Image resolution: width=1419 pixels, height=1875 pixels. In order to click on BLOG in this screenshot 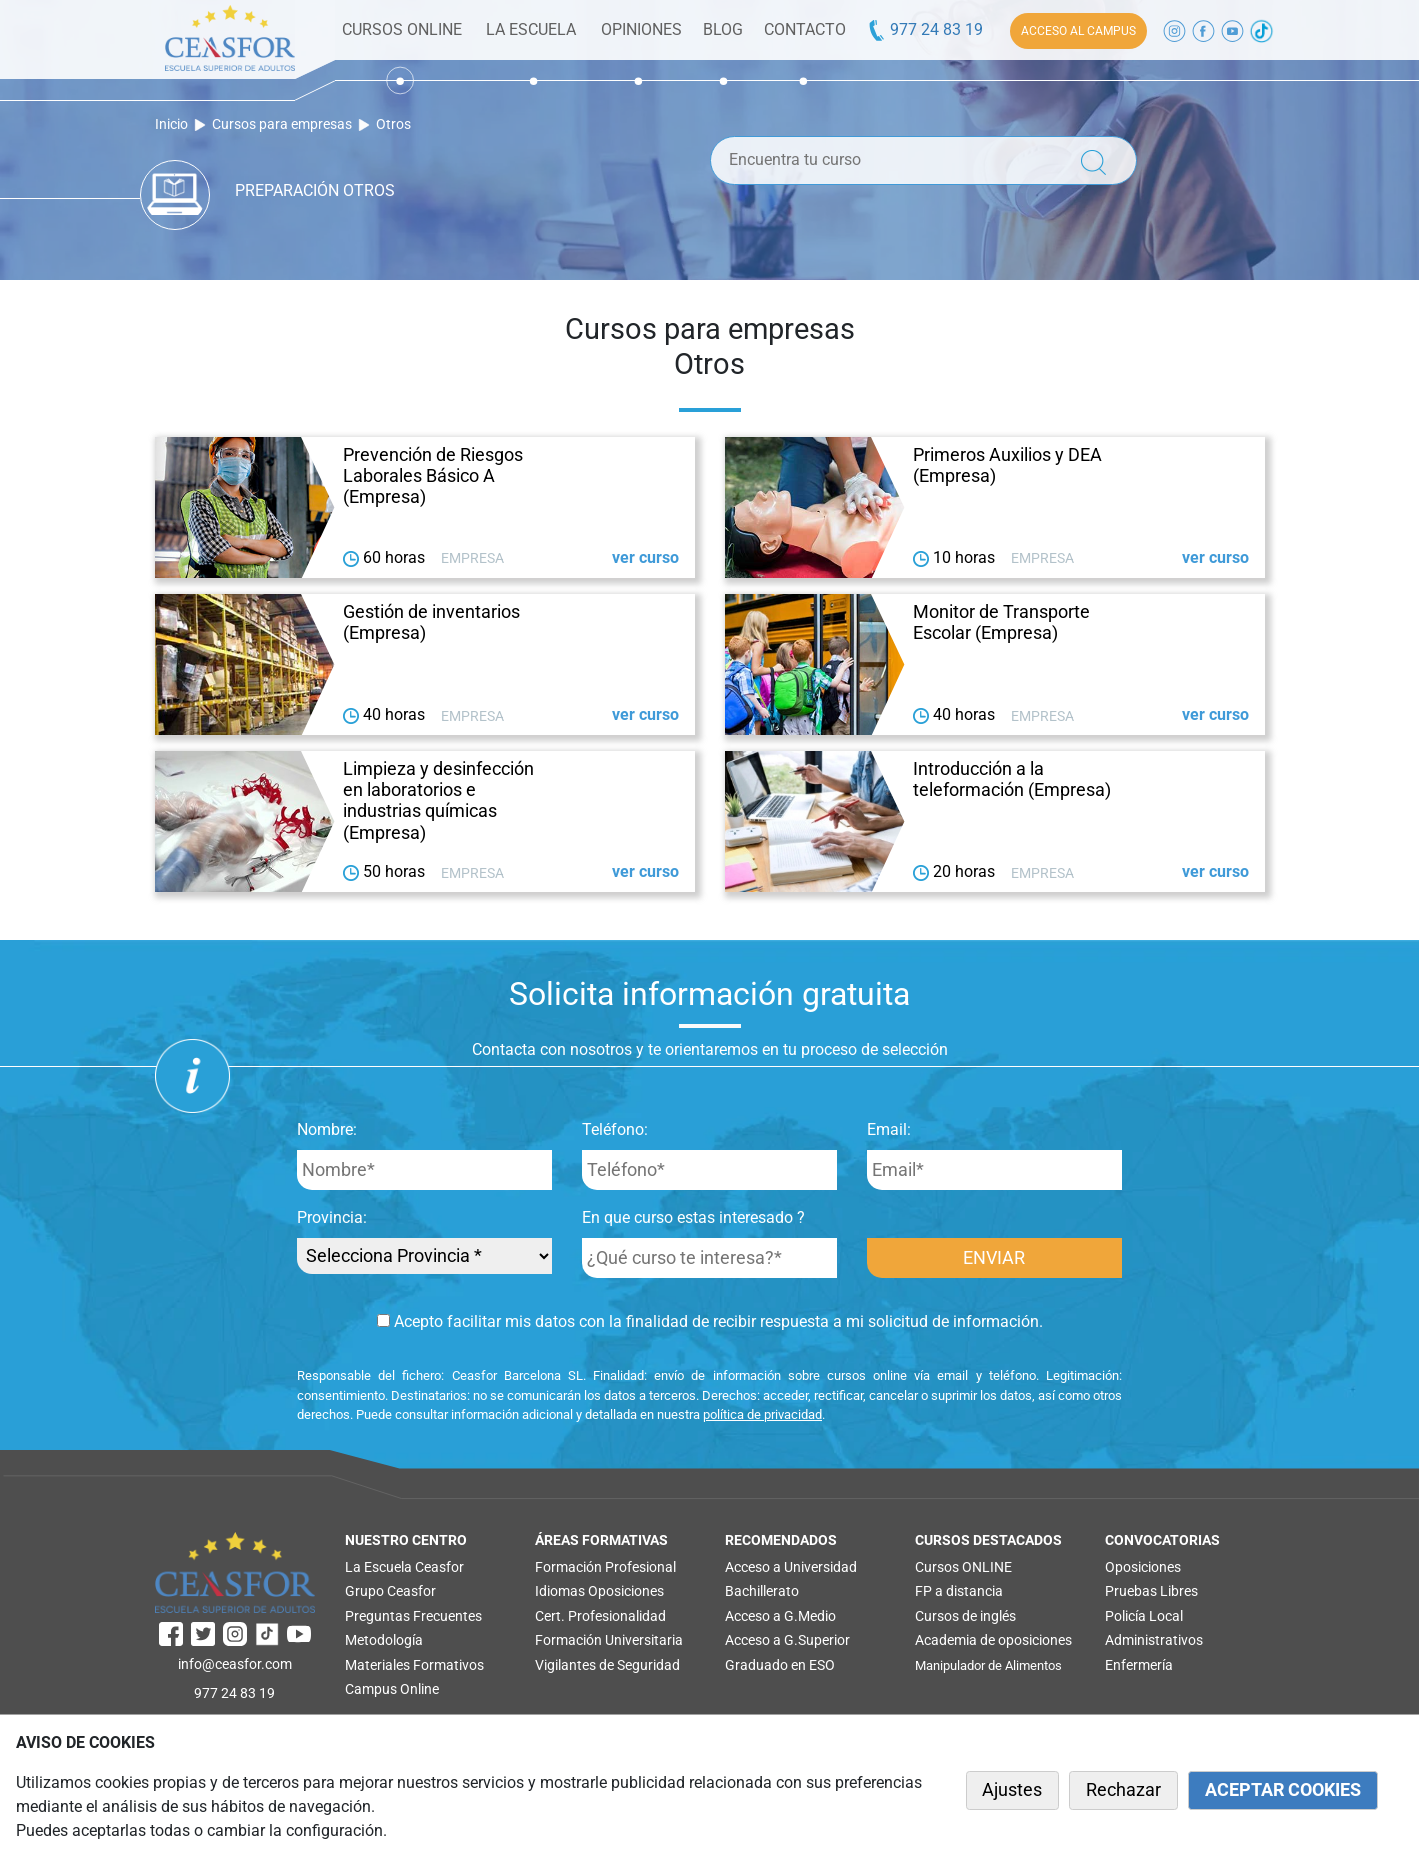, I will do `click(723, 29)`.